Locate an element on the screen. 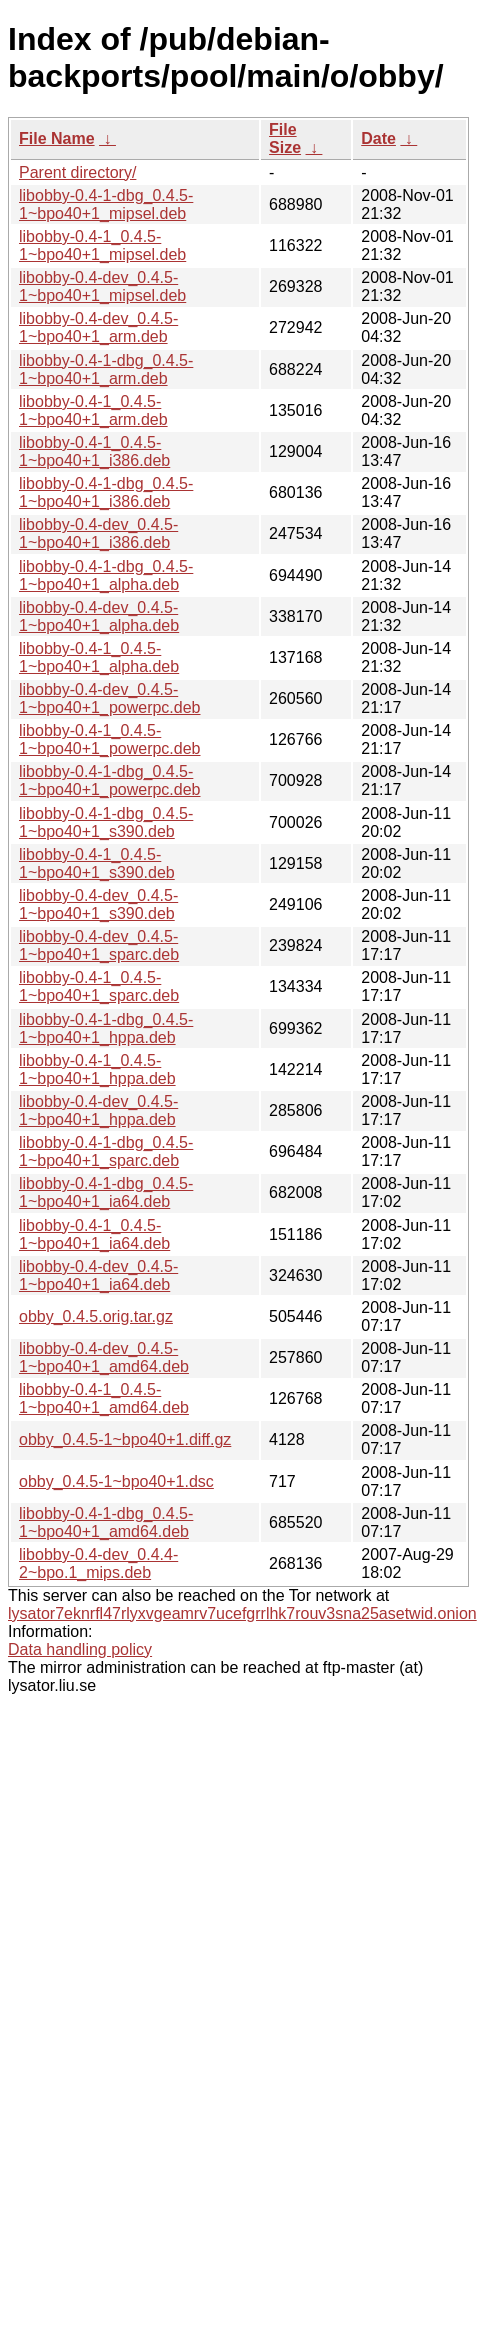 This screenshot has width=477, height=2333. libobby-0.4-1-dbg_0.4.5-1~bpo40+1_ia64.deb is located at coordinates (106, 1192).